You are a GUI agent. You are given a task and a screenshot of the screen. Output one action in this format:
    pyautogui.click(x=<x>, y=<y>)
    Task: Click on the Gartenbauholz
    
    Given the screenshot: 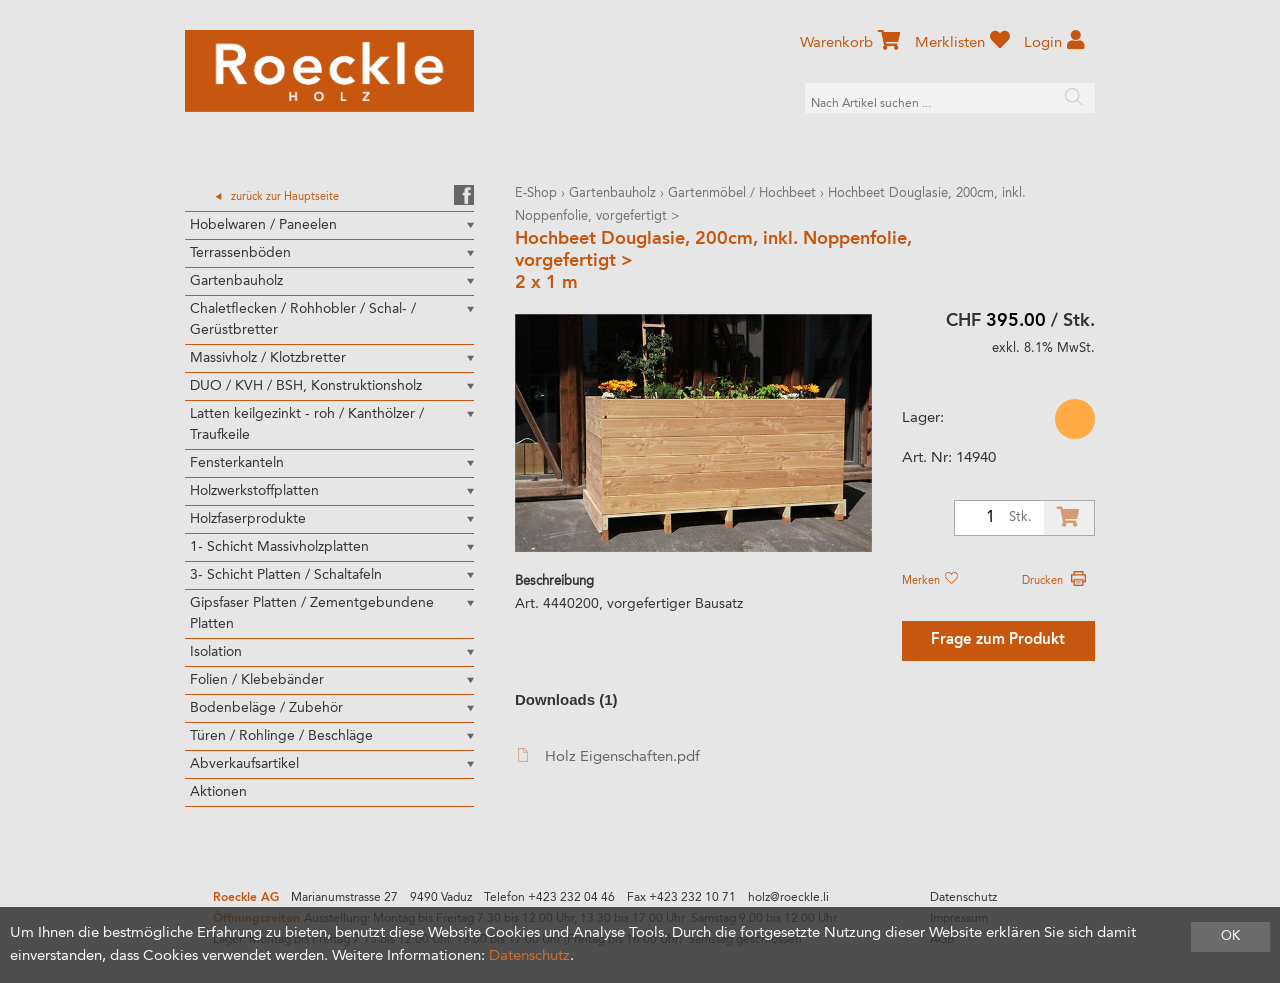 What is the action you would take?
    pyautogui.click(x=236, y=281)
    